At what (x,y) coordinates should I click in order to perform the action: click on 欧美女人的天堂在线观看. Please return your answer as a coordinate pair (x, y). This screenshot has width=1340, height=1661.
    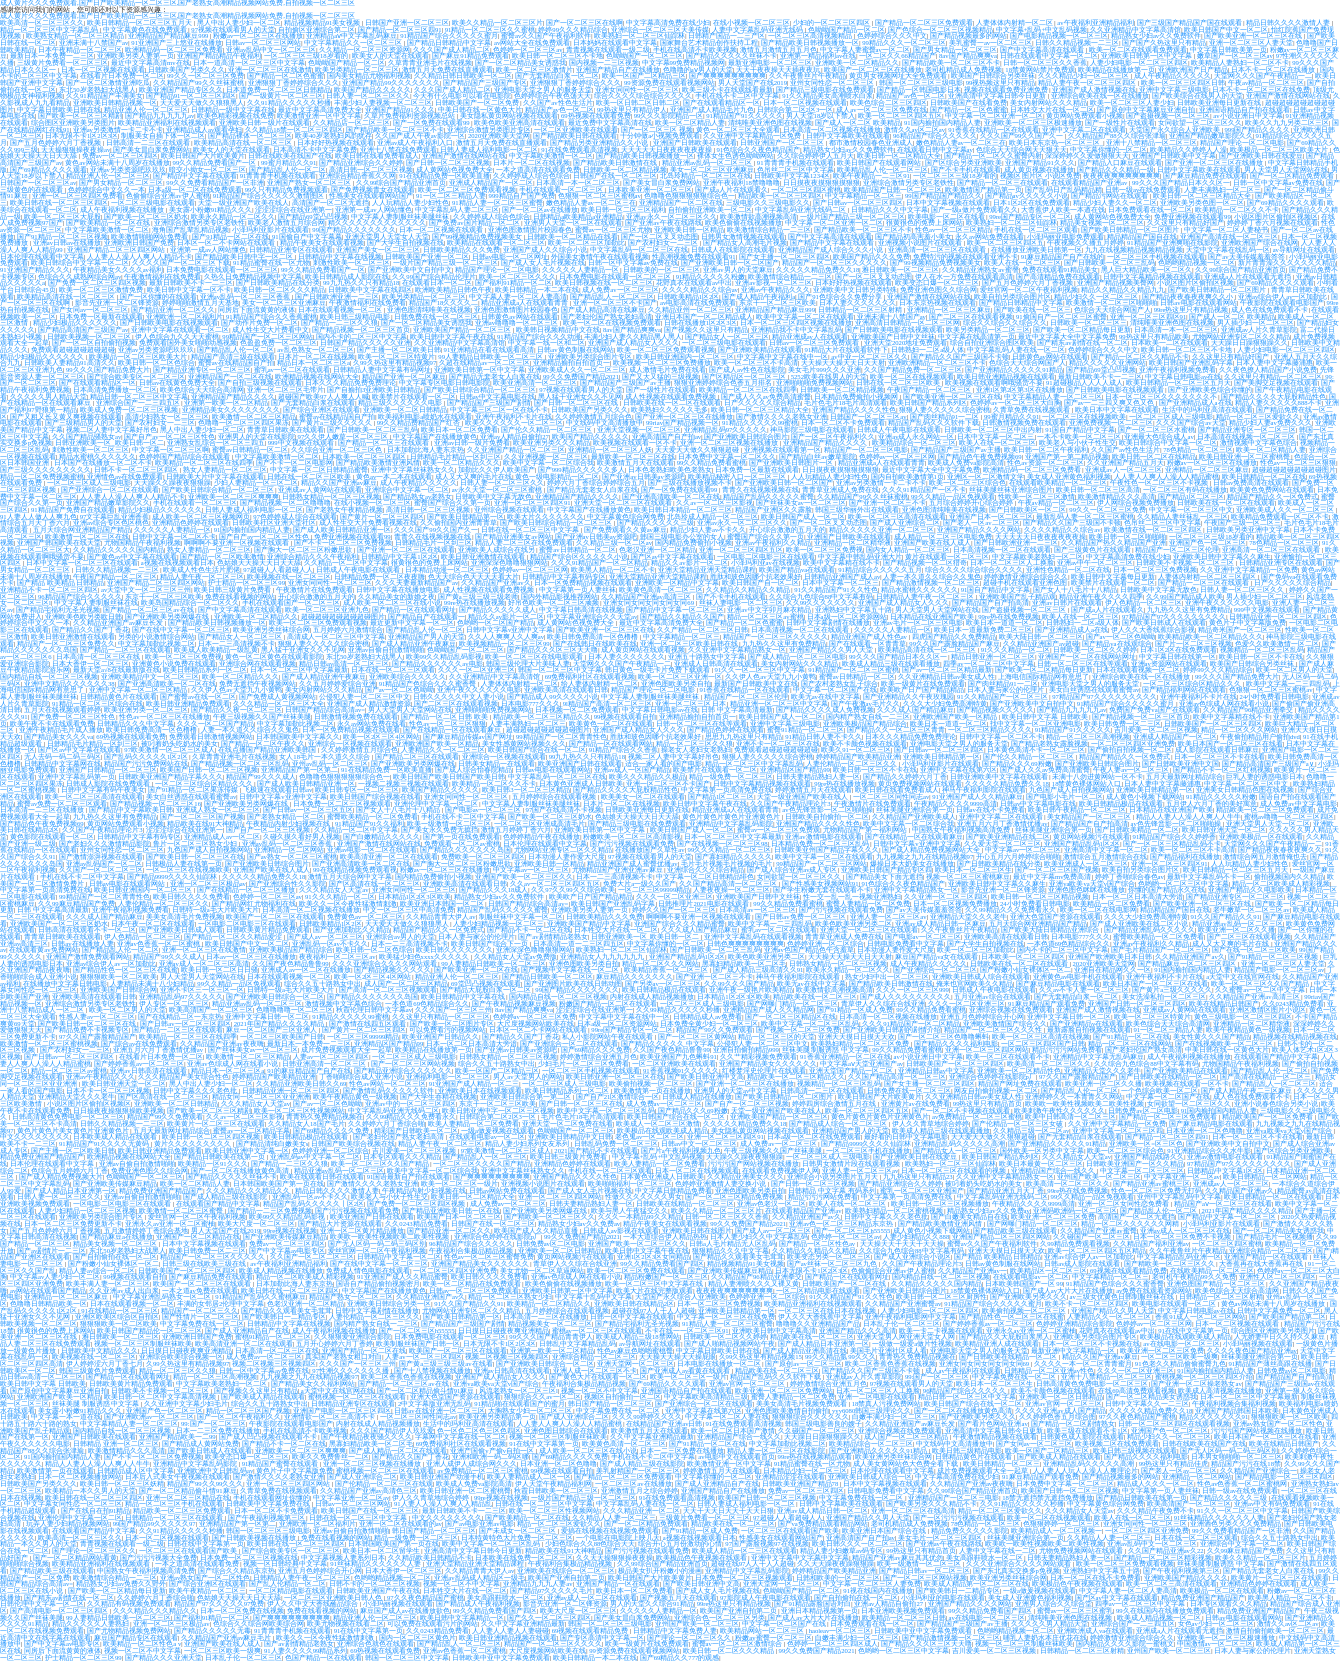
    Looking at the image, I should click on (390, 55).